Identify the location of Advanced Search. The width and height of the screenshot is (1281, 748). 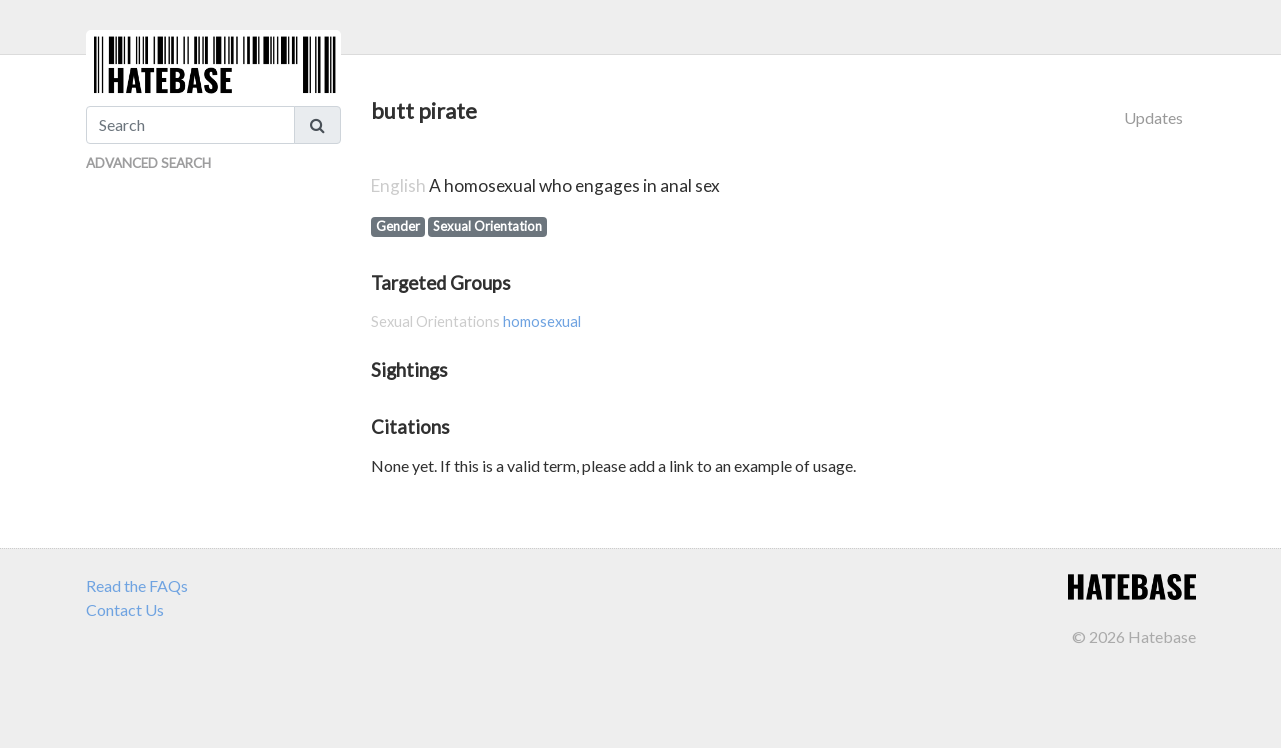
(148, 163).